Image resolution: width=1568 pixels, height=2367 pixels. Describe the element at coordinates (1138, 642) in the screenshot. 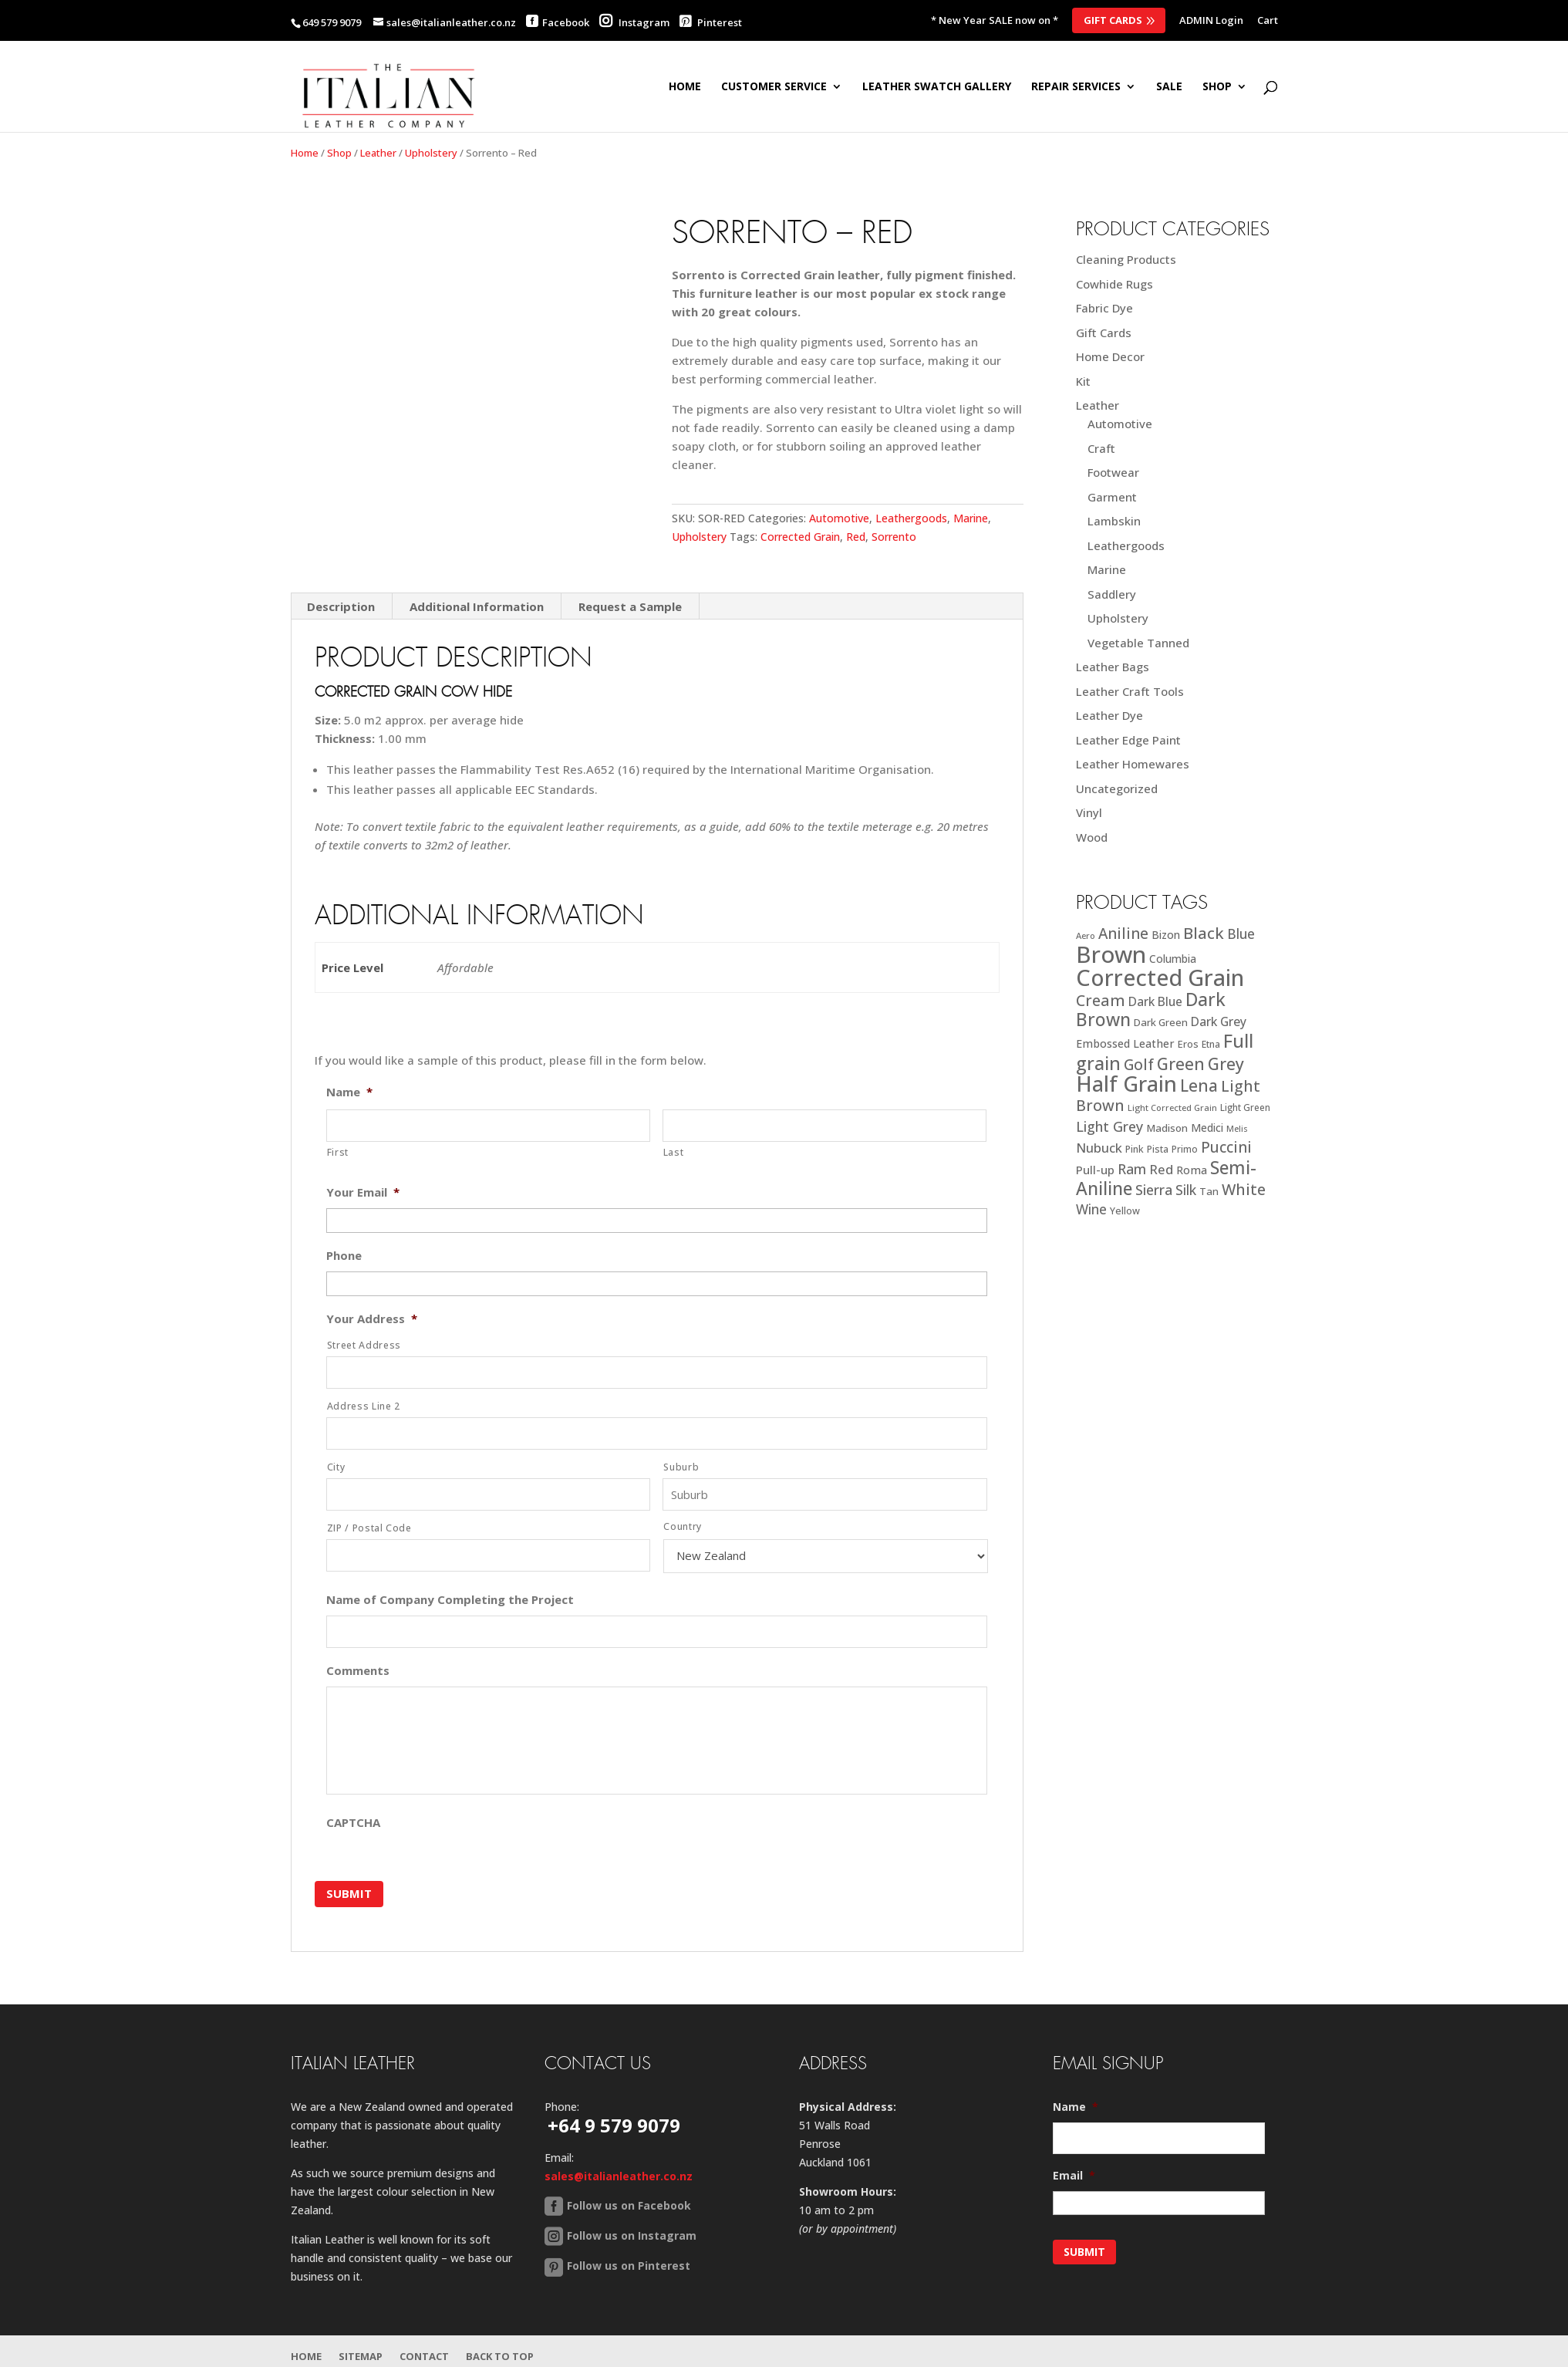

I see `Vegetable Tanned` at that location.